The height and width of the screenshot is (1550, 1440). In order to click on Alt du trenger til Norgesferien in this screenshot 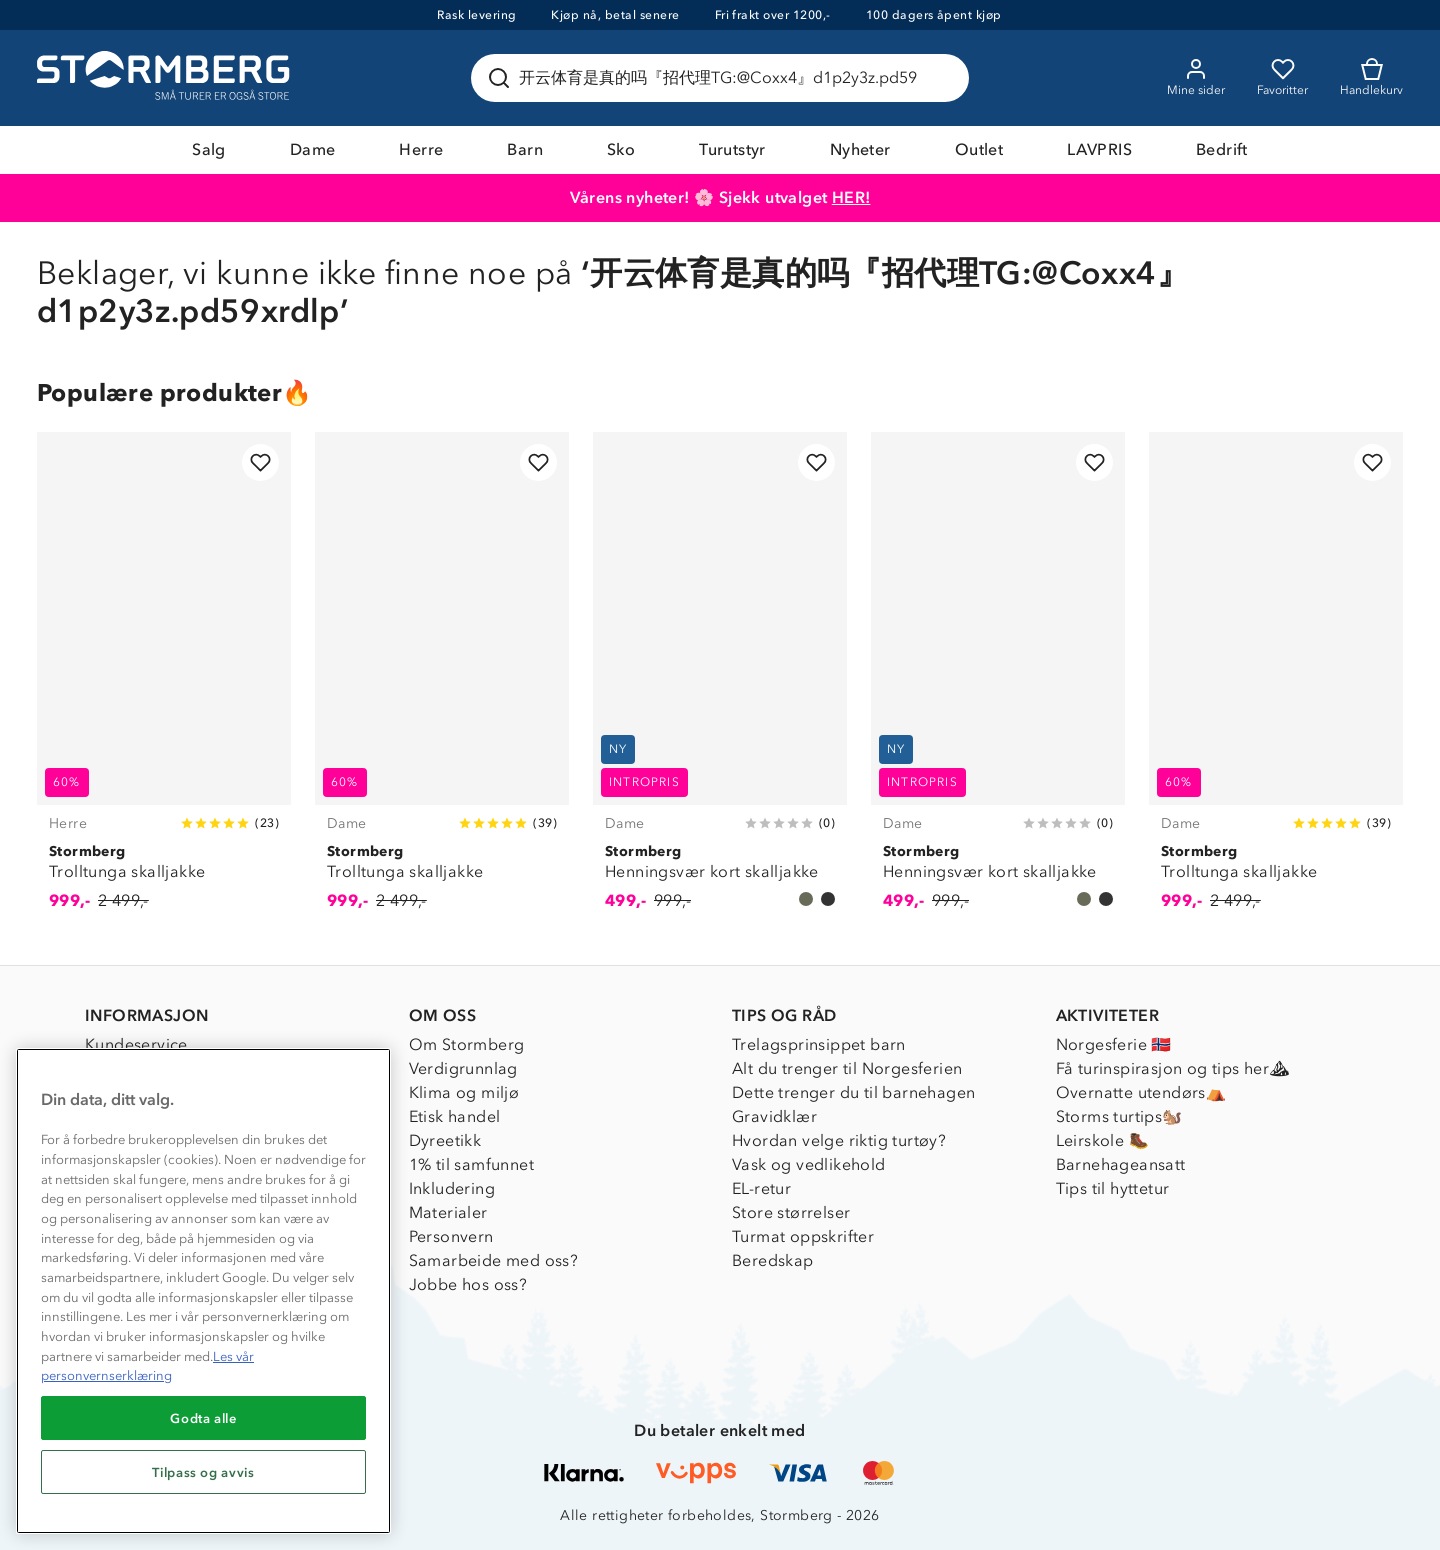, I will do `click(847, 1068)`.